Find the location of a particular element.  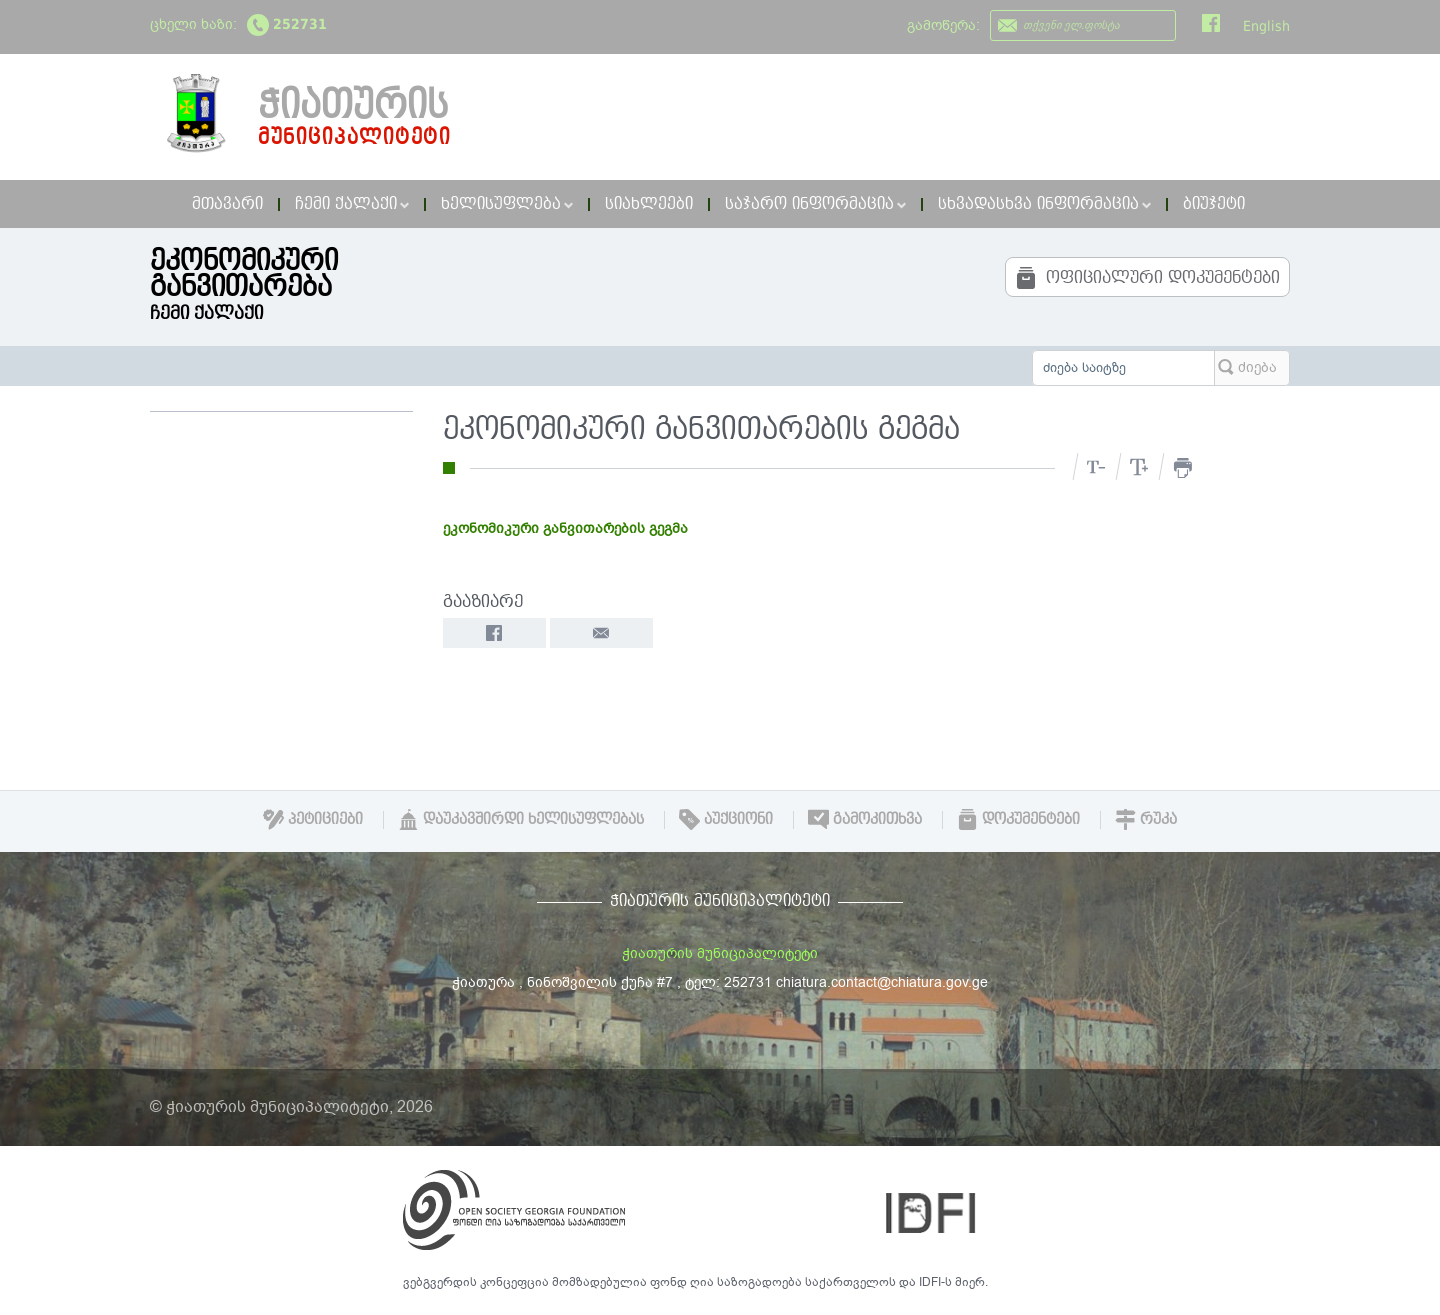

საჯარო ინფორმაცია is located at coordinates (815, 204).